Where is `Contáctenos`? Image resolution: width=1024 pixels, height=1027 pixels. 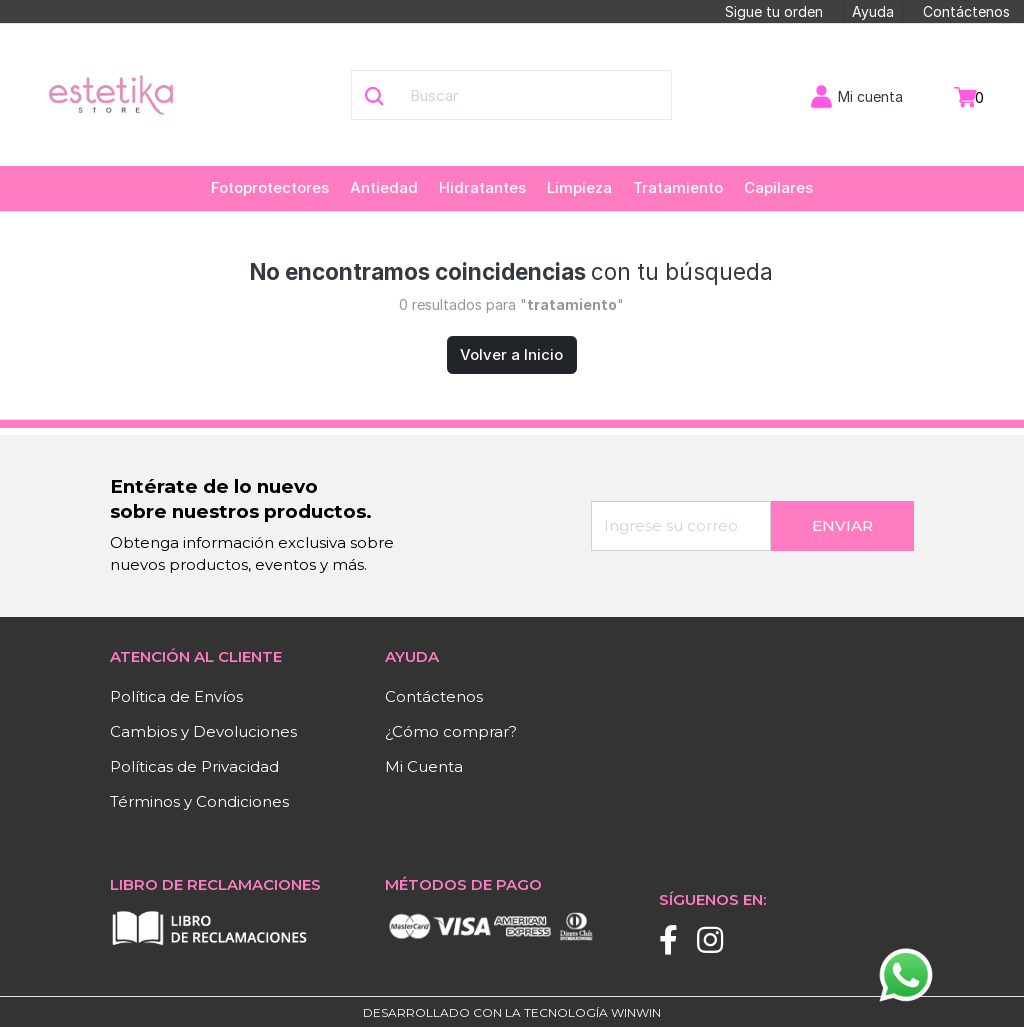
Contáctenos is located at coordinates (966, 11).